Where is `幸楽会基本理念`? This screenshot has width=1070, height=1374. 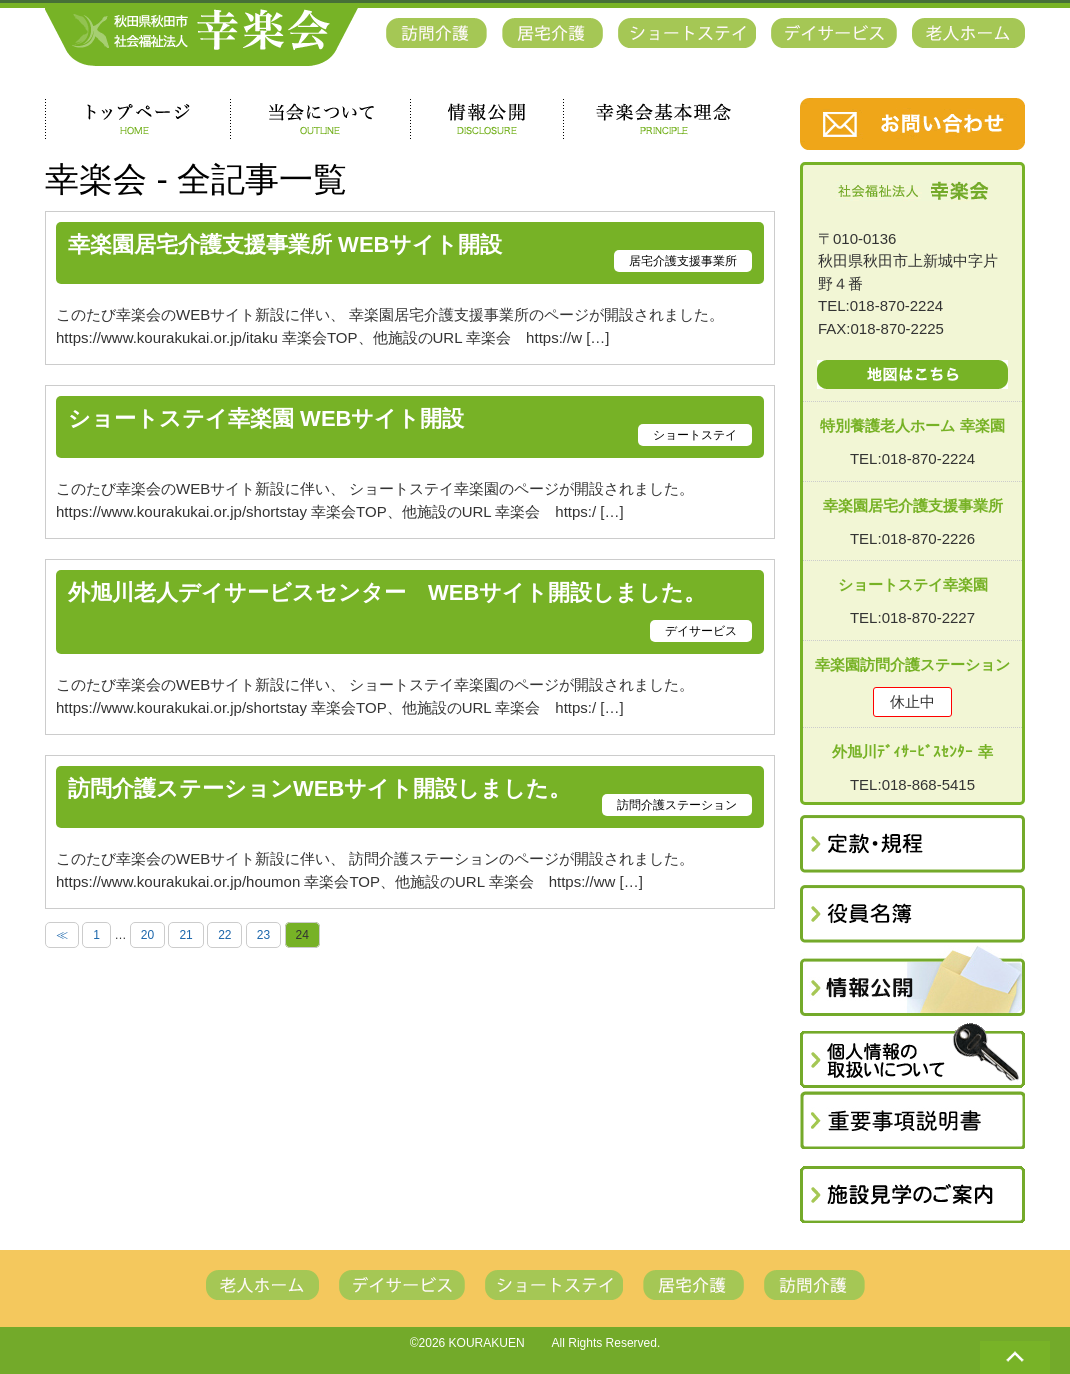 幸楽会基本理念 is located at coordinates (664, 119).